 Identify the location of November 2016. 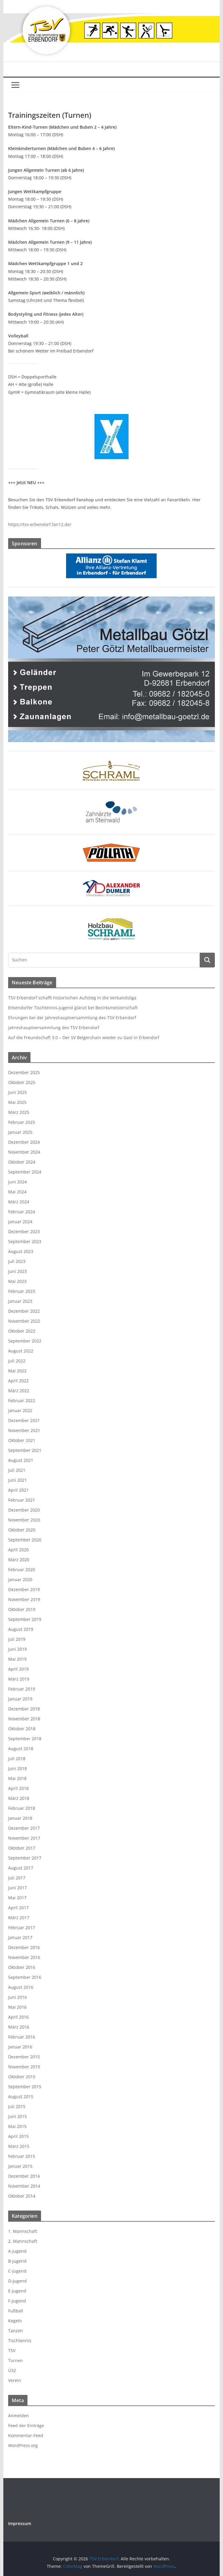
(24, 1957).